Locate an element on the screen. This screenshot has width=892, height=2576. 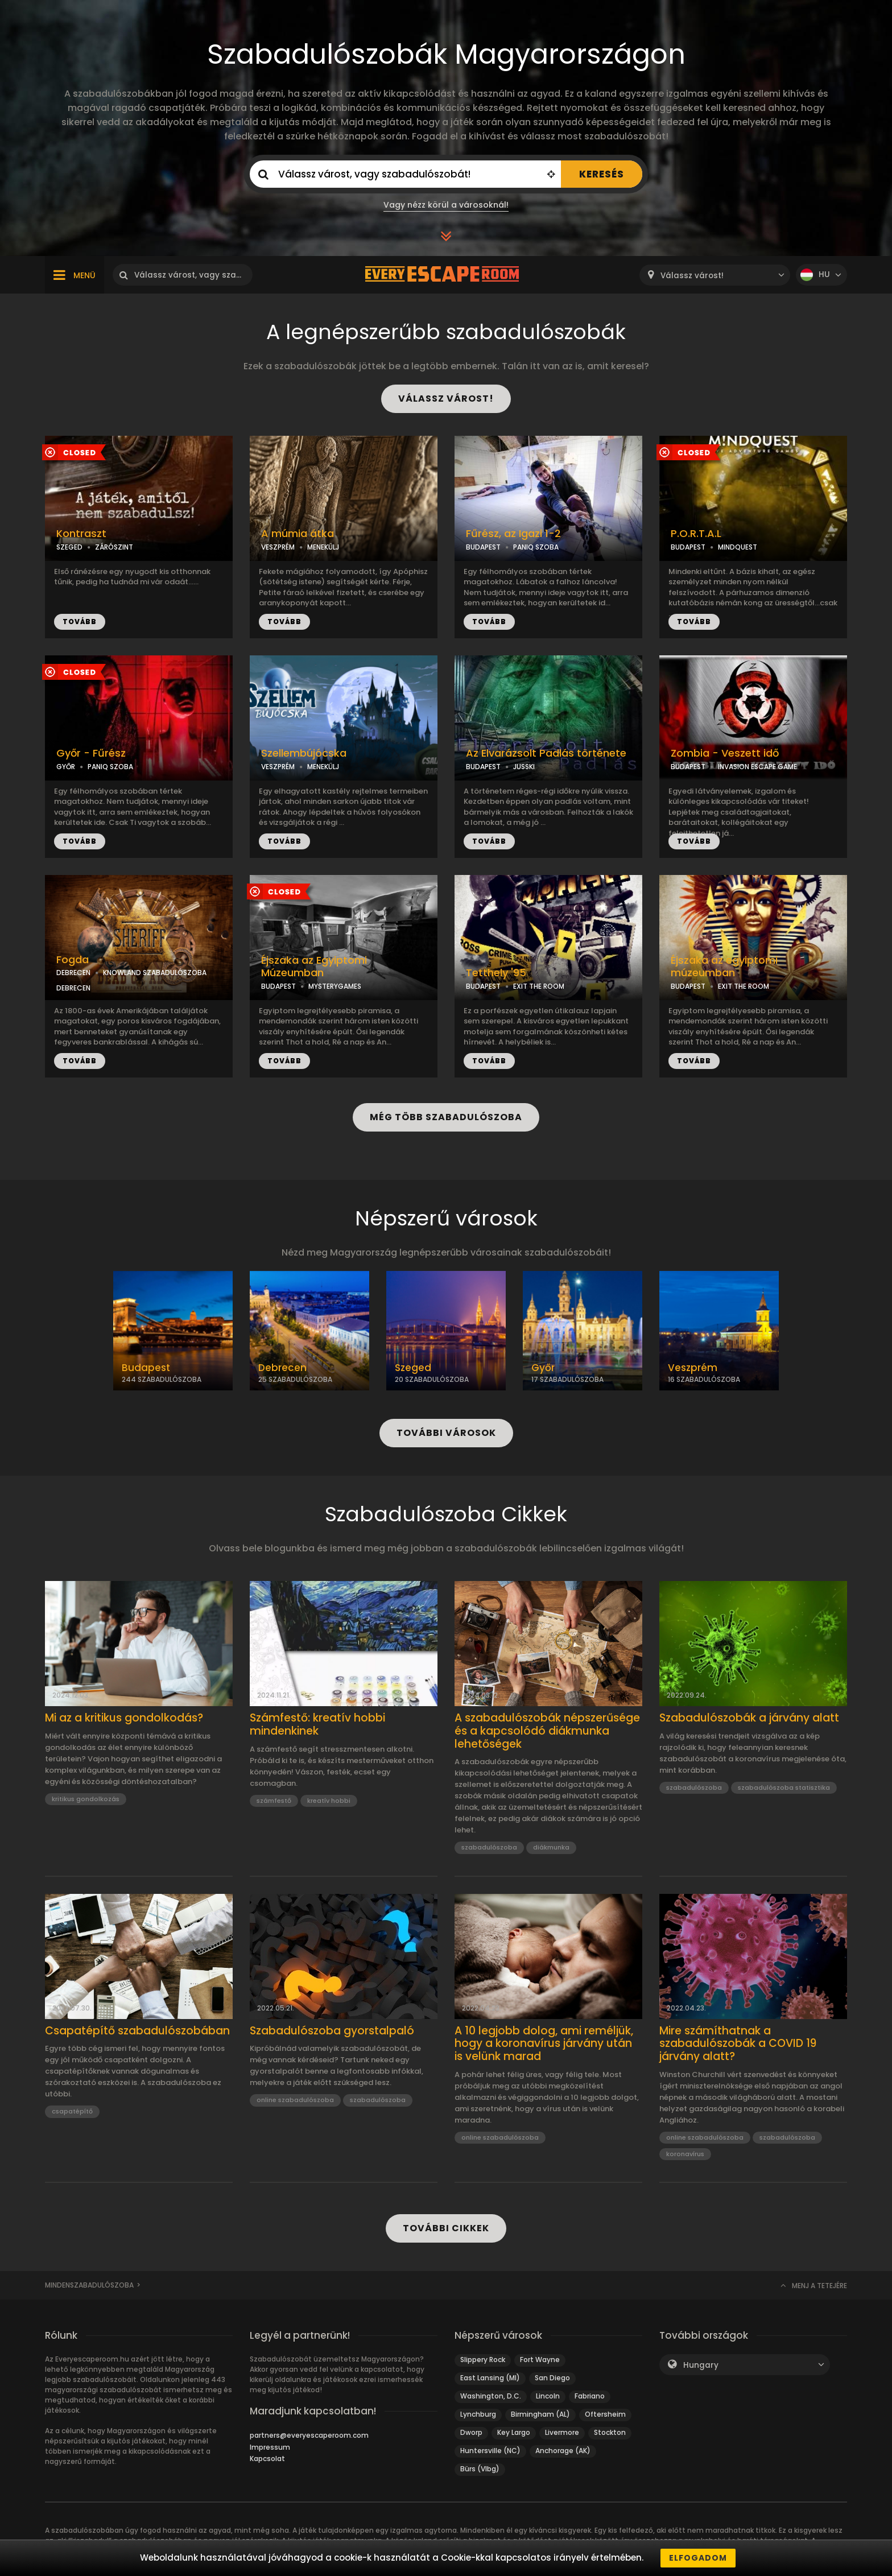
San Diego is located at coordinates (552, 2378).